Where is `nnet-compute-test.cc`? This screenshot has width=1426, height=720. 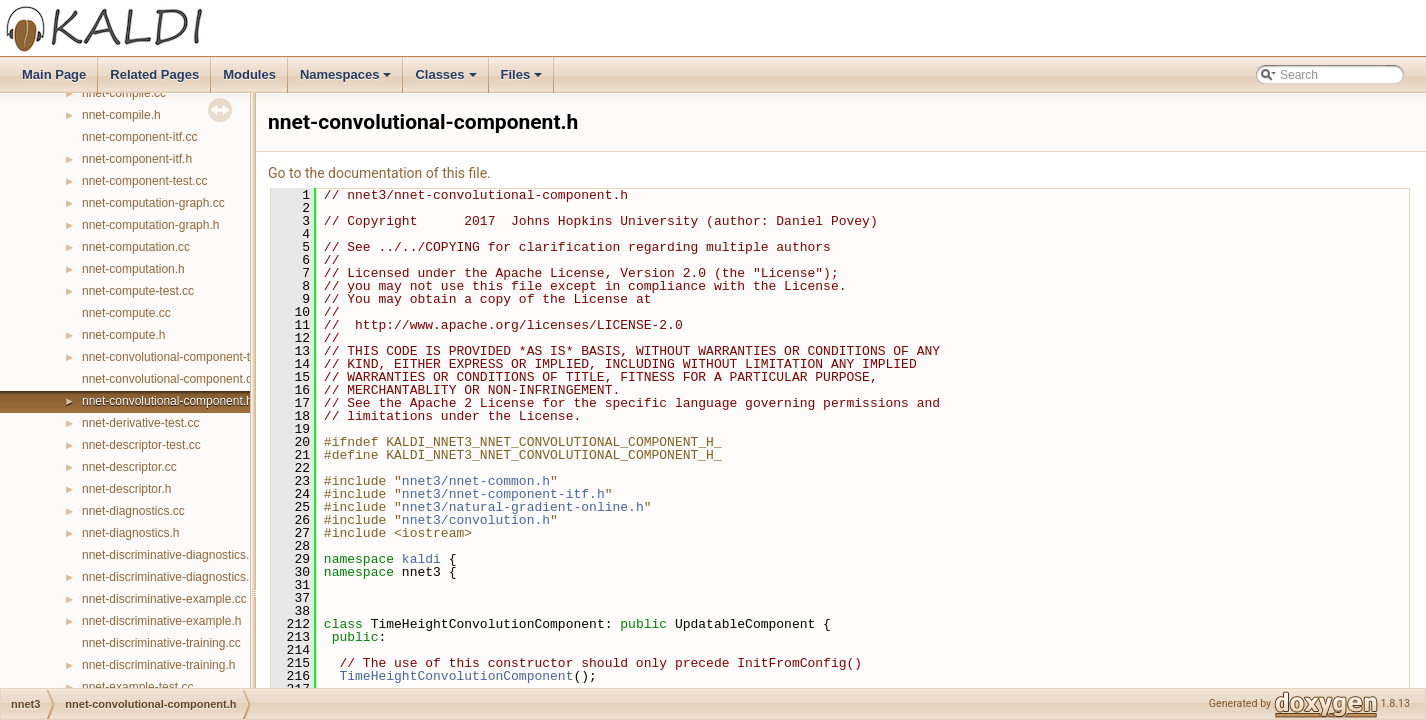
nnet-compute-test.cc is located at coordinates (138, 291).